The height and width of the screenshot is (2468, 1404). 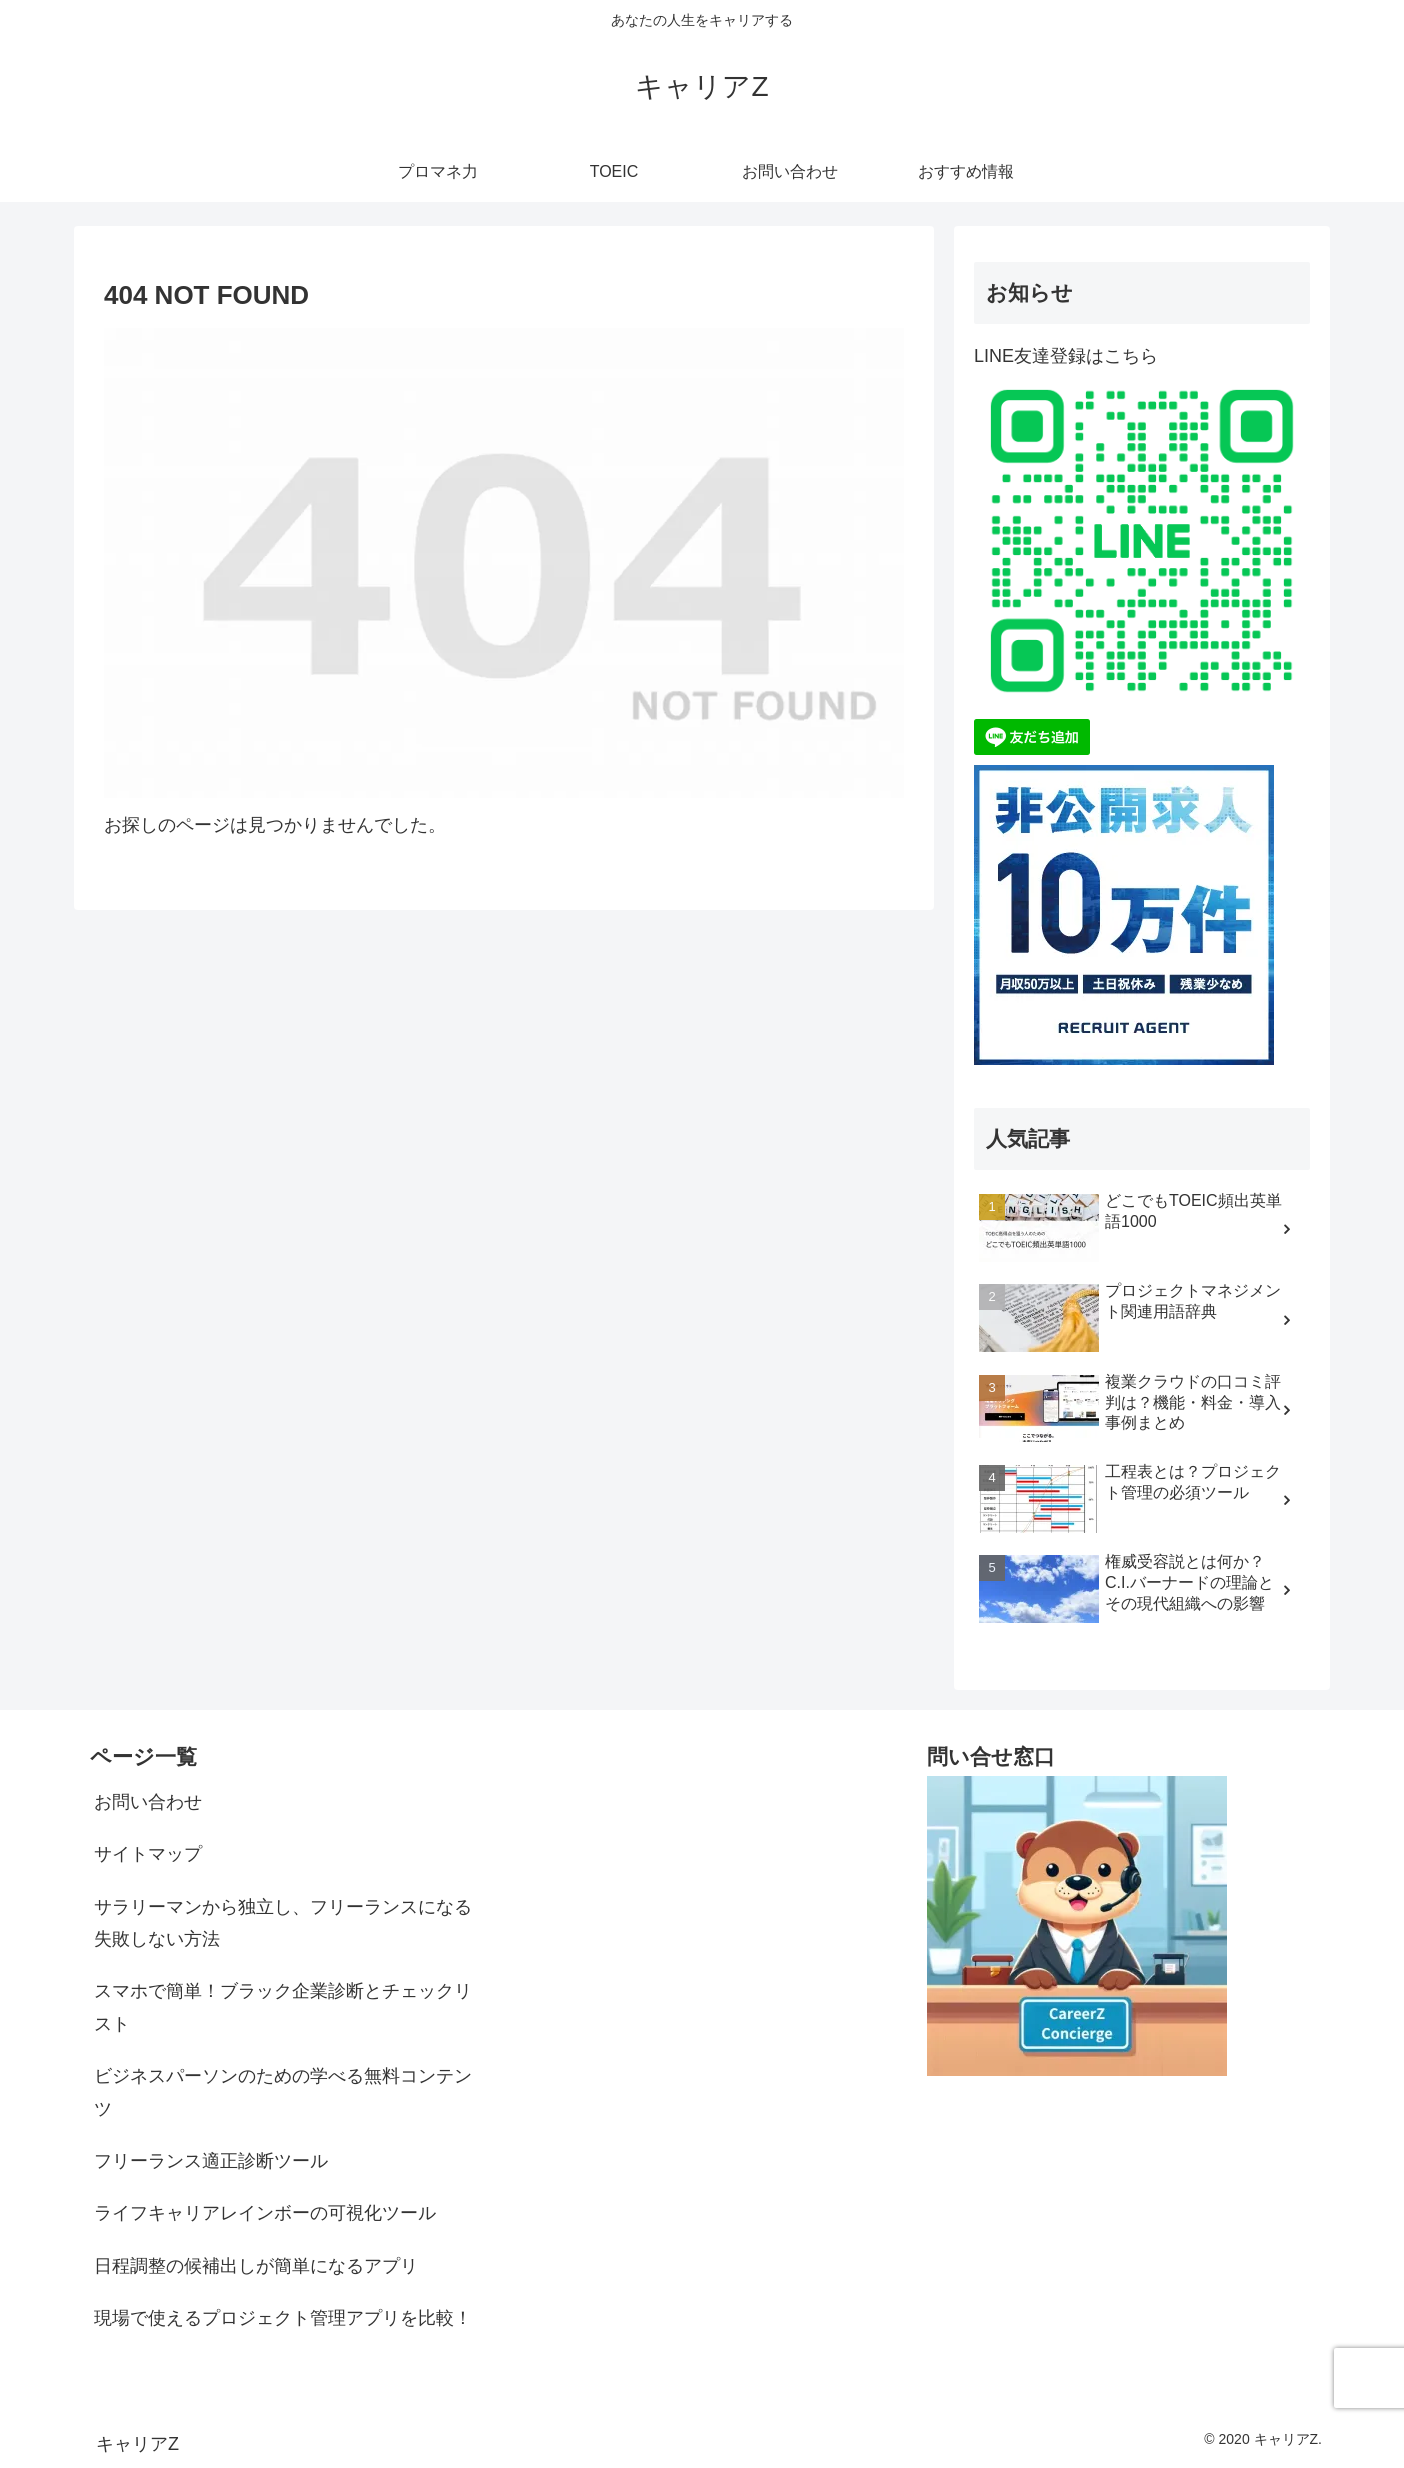 I want to click on ビジネスパーソンのための学べる無料コンテンツ, so click(x=283, y=2092).